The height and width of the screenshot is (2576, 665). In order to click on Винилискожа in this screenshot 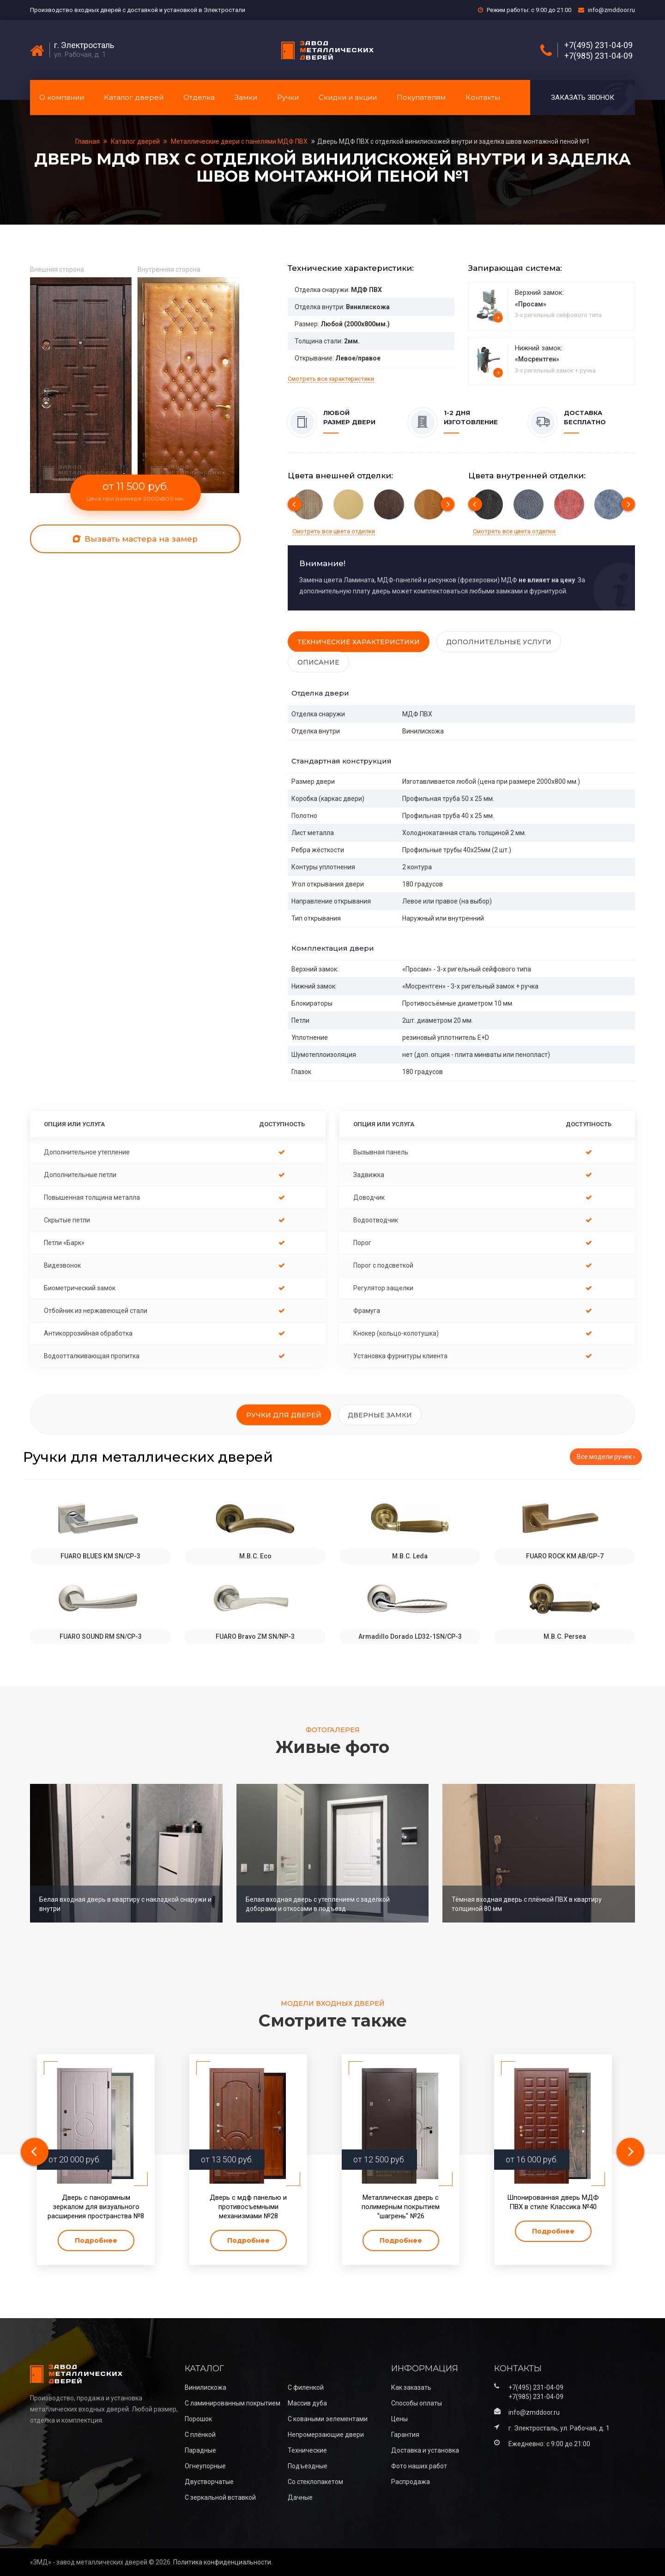, I will do `click(205, 2387)`.